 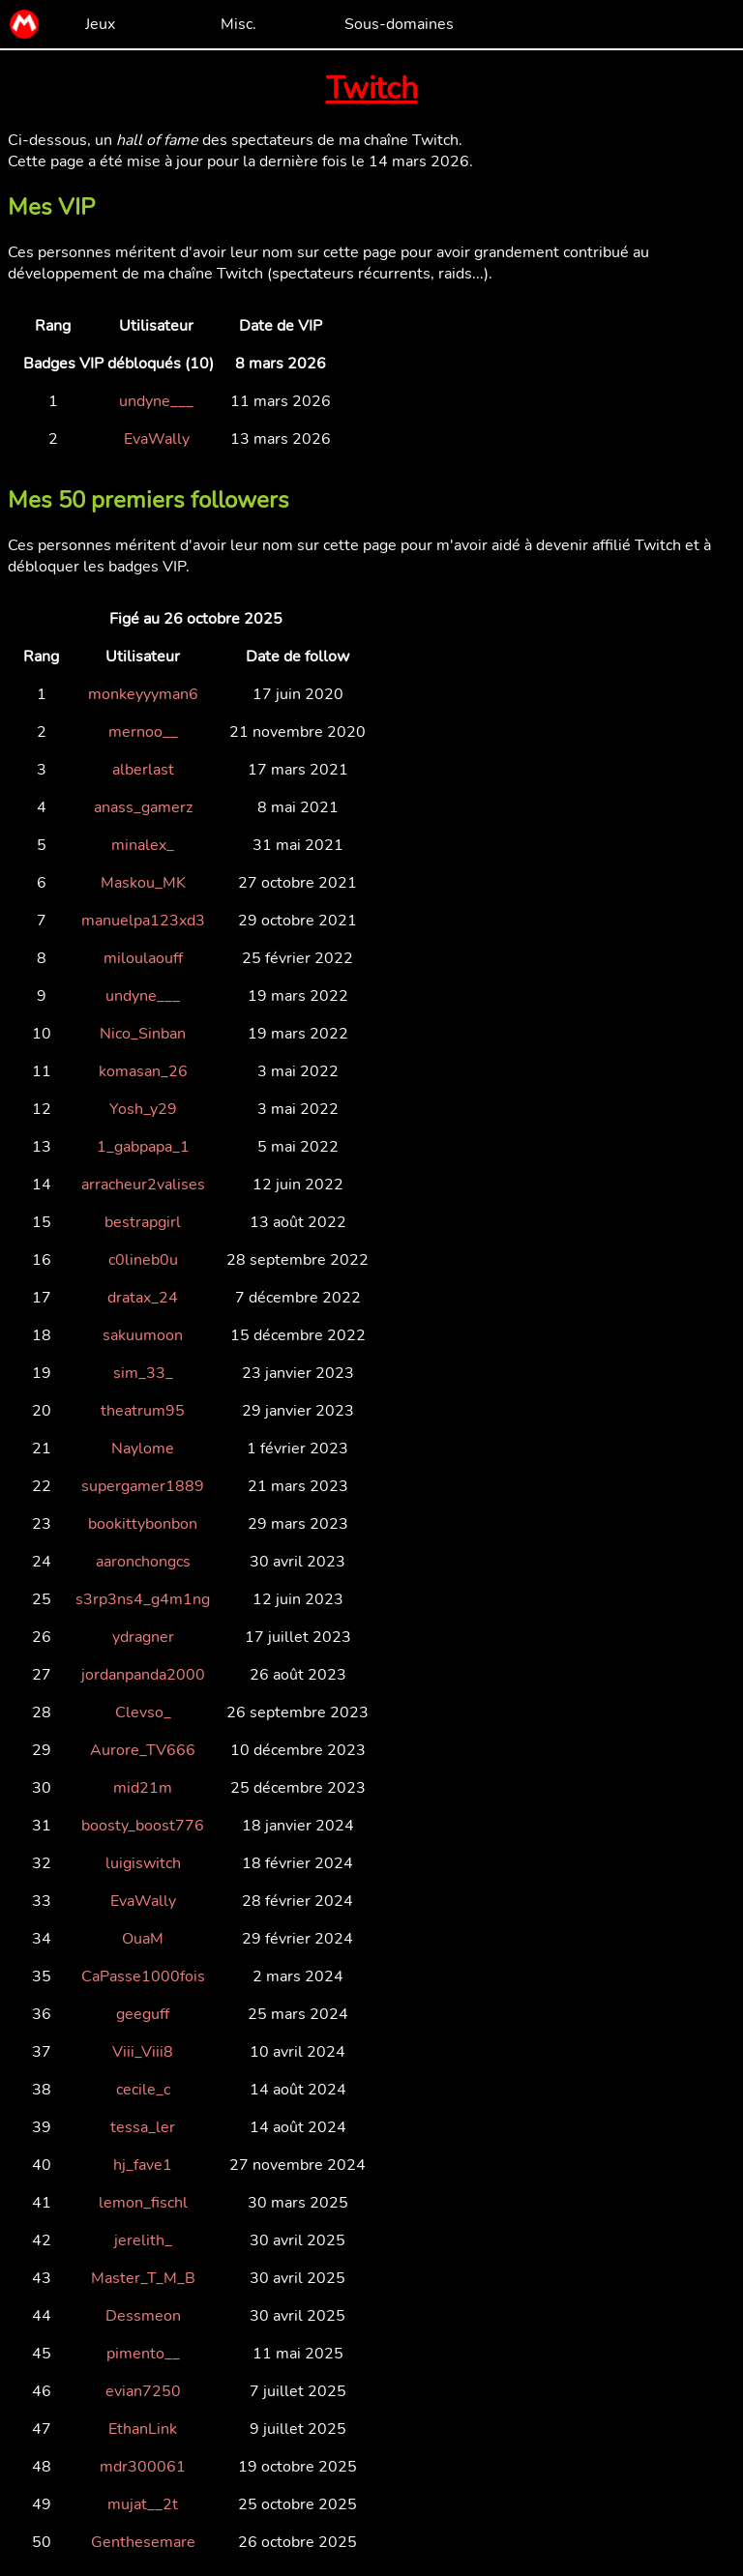 I want to click on geeguff, so click(x=142, y=2014).